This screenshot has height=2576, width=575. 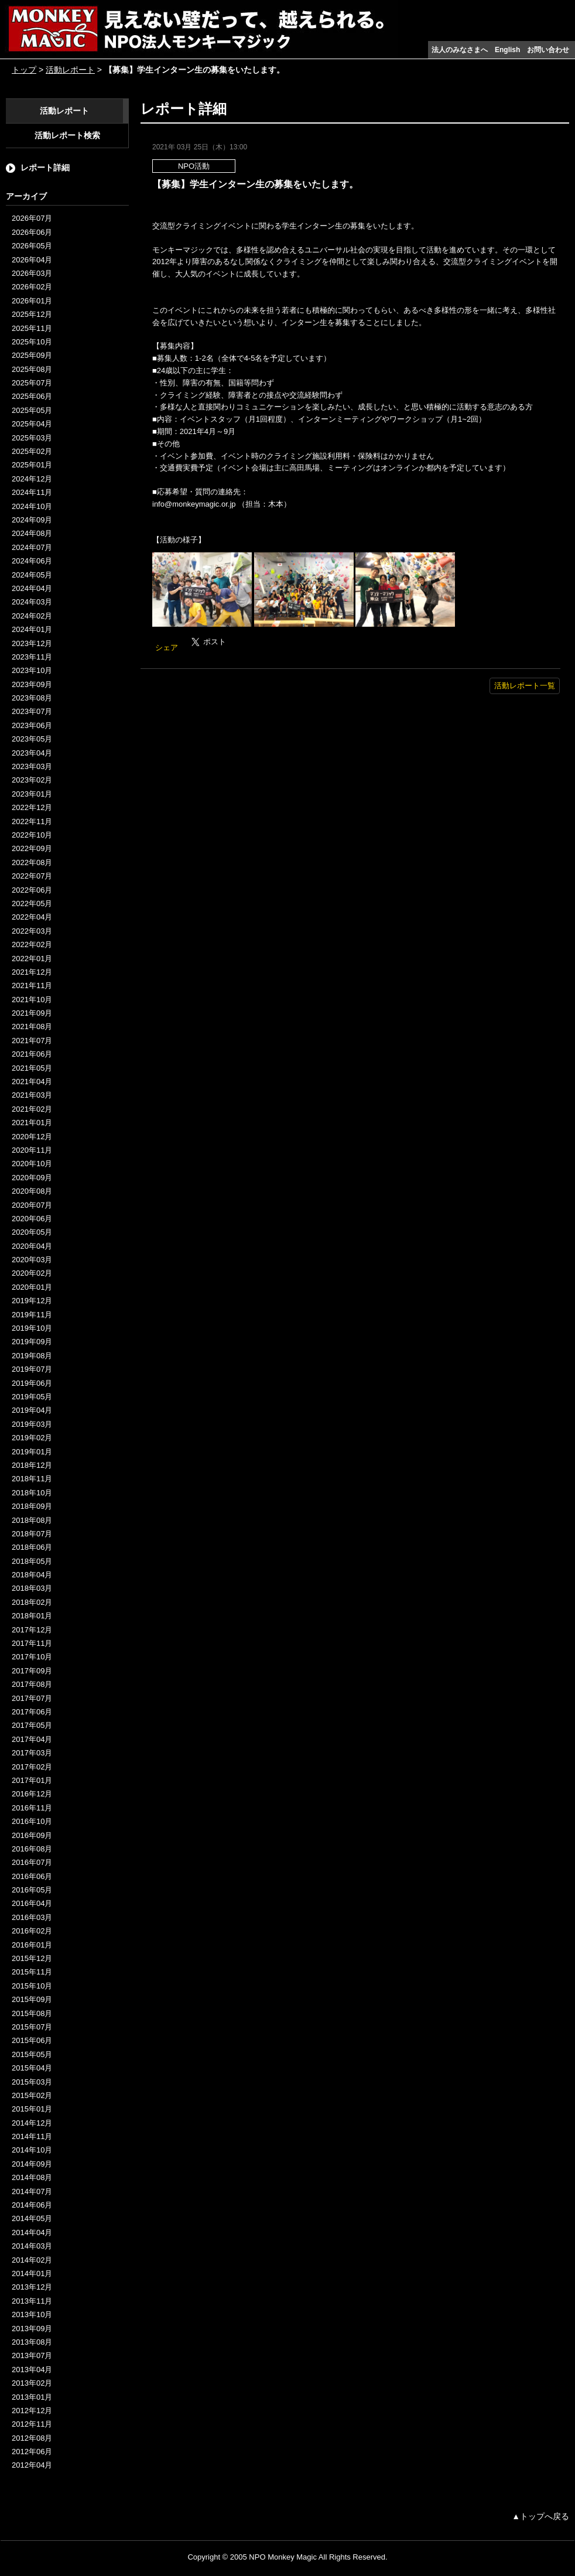 What do you see at coordinates (32, 464) in the screenshot?
I see `2025年01月` at bounding box center [32, 464].